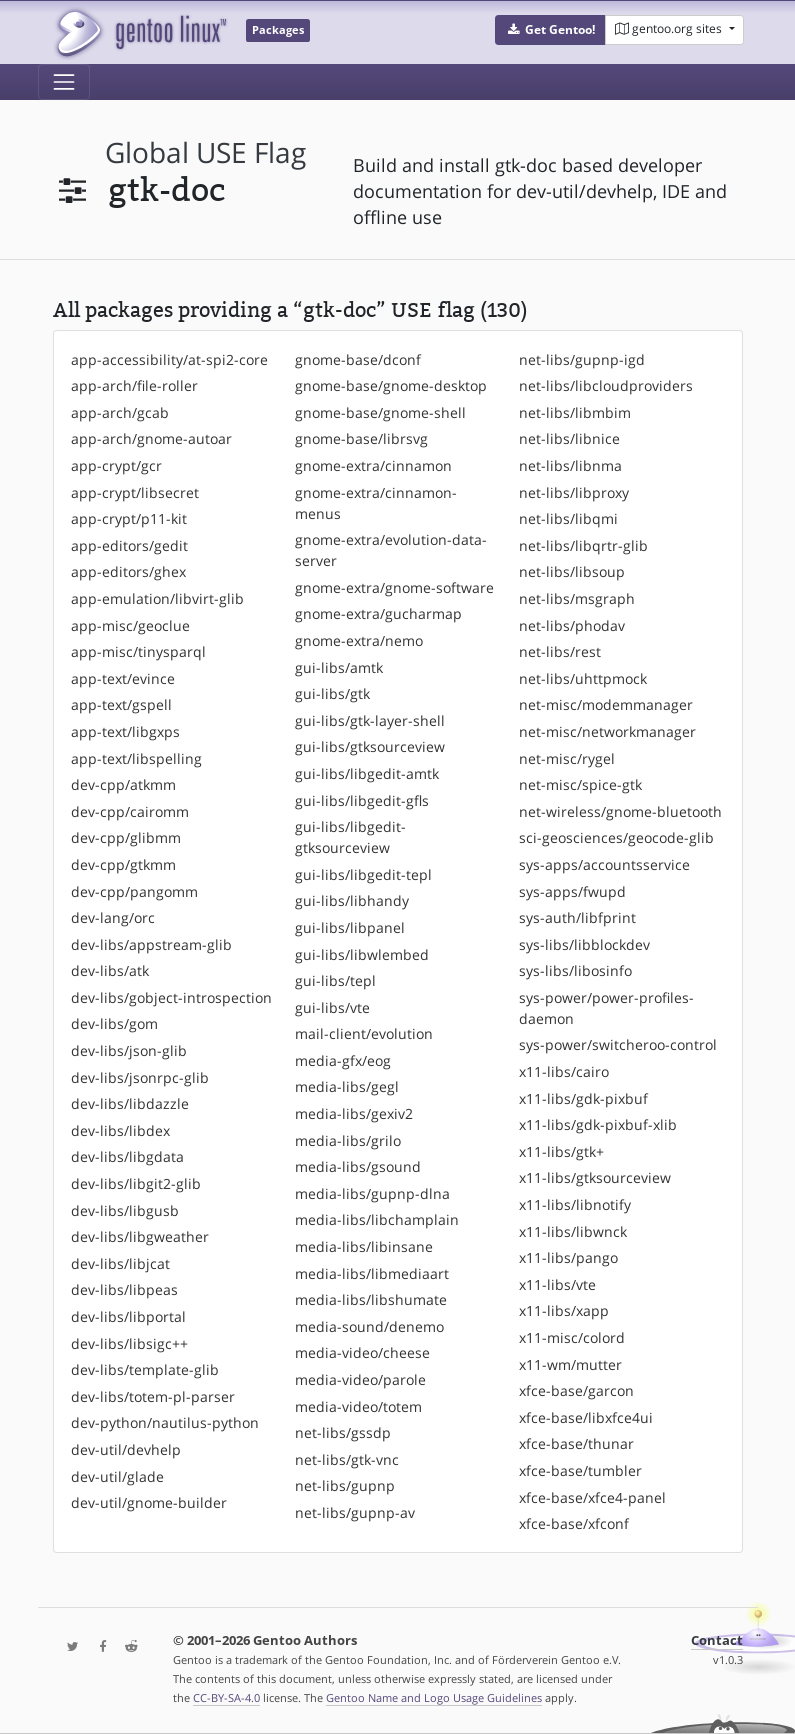 Image resolution: width=795 pixels, height=1734 pixels. What do you see at coordinates (149, 1502) in the screenshot?
I see `dev-util/gnome-builder` at bounding box center [149, 1502].